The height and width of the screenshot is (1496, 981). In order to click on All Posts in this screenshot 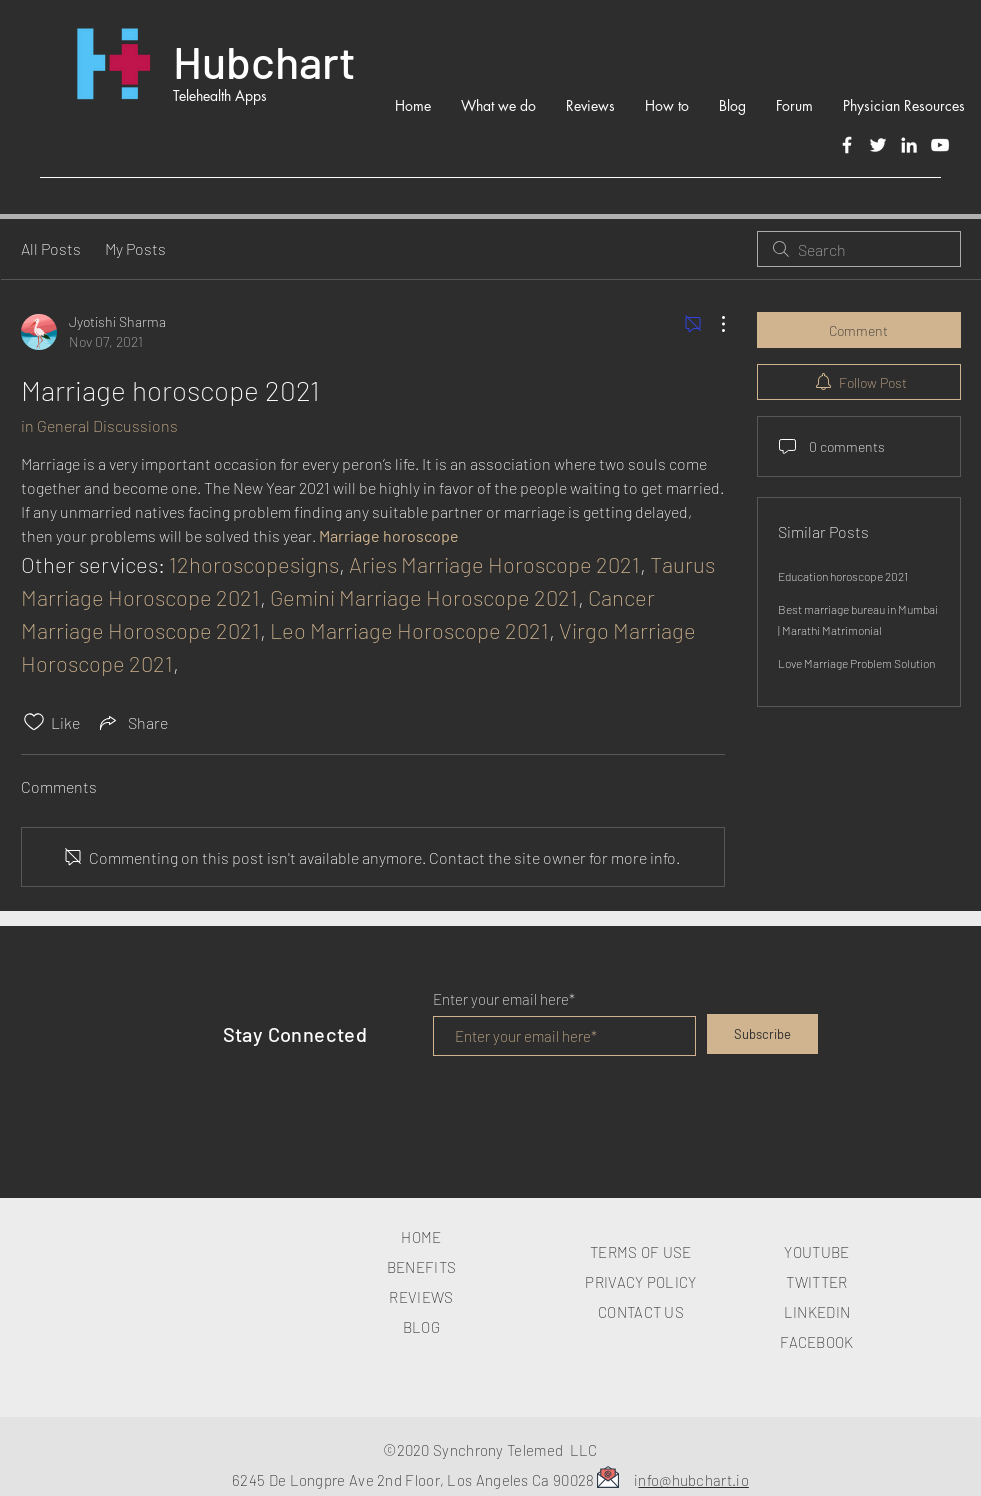, I will do `click(51, 248)`.